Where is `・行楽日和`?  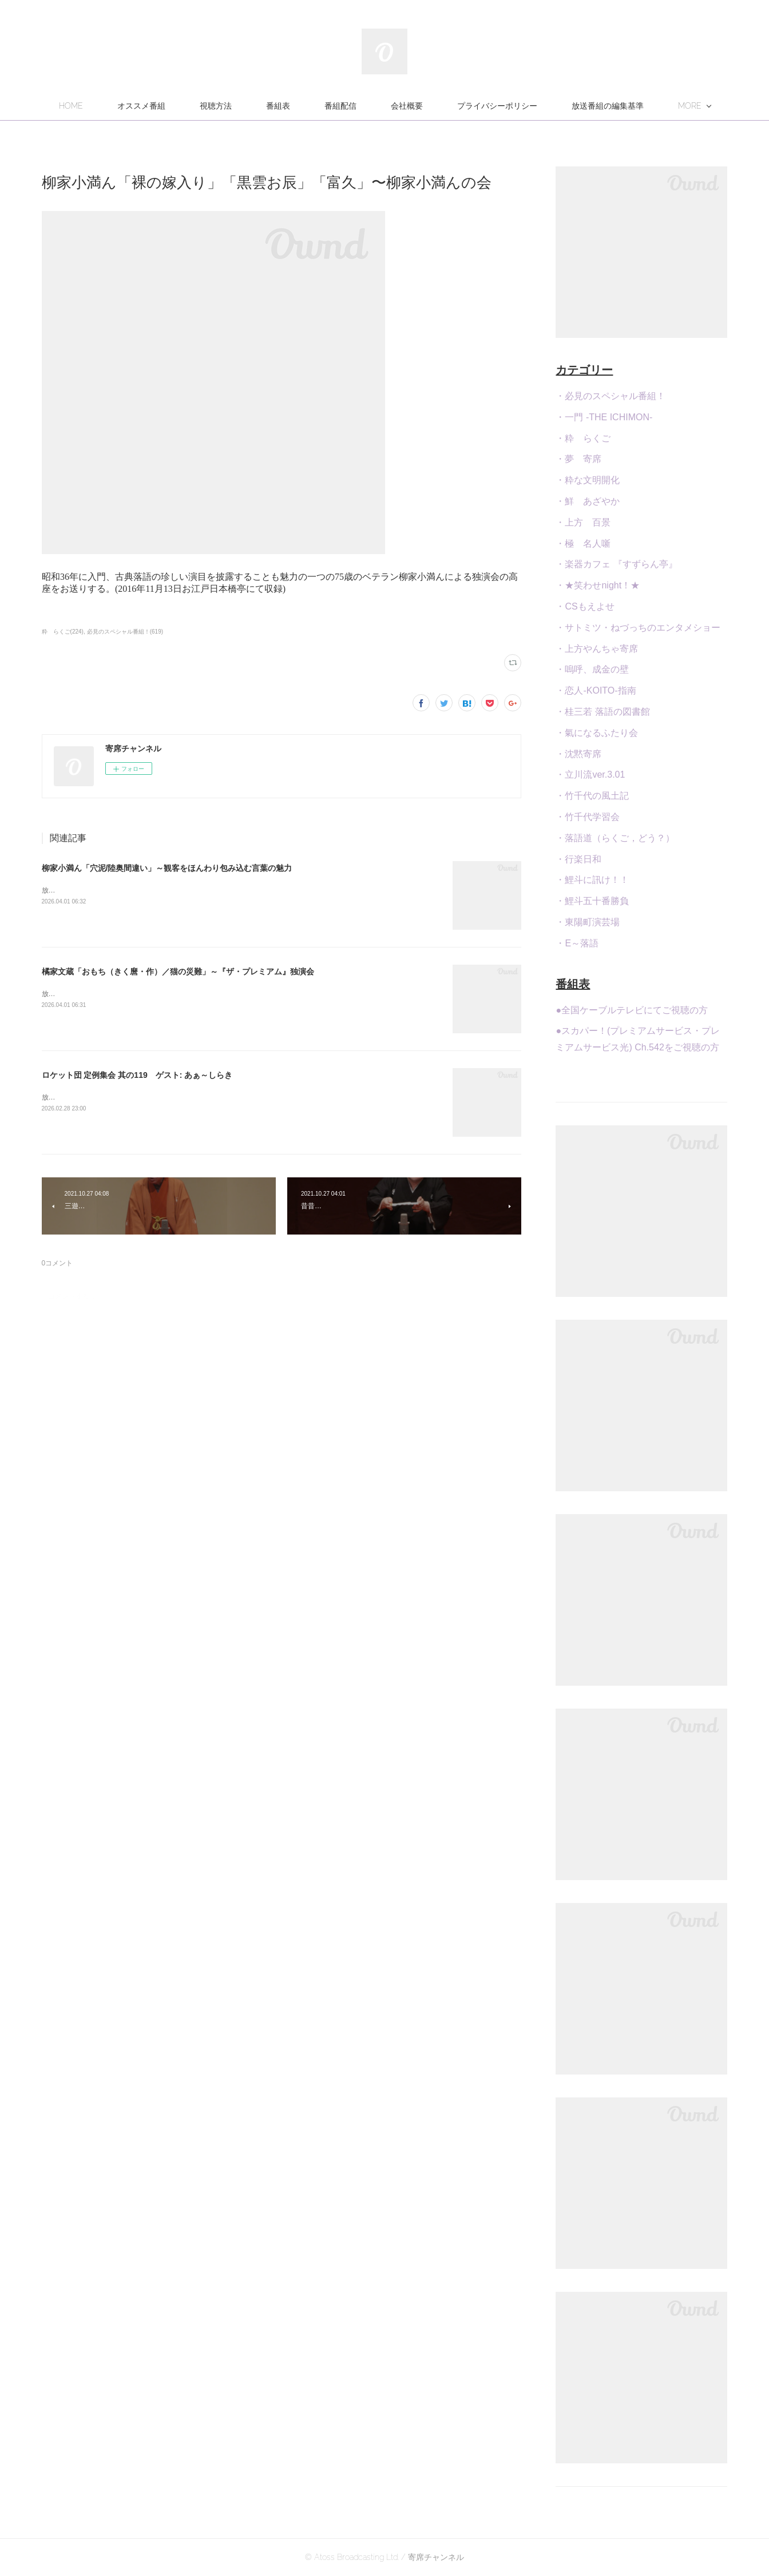
・行楽日和 is located at coordinates (578, 859).